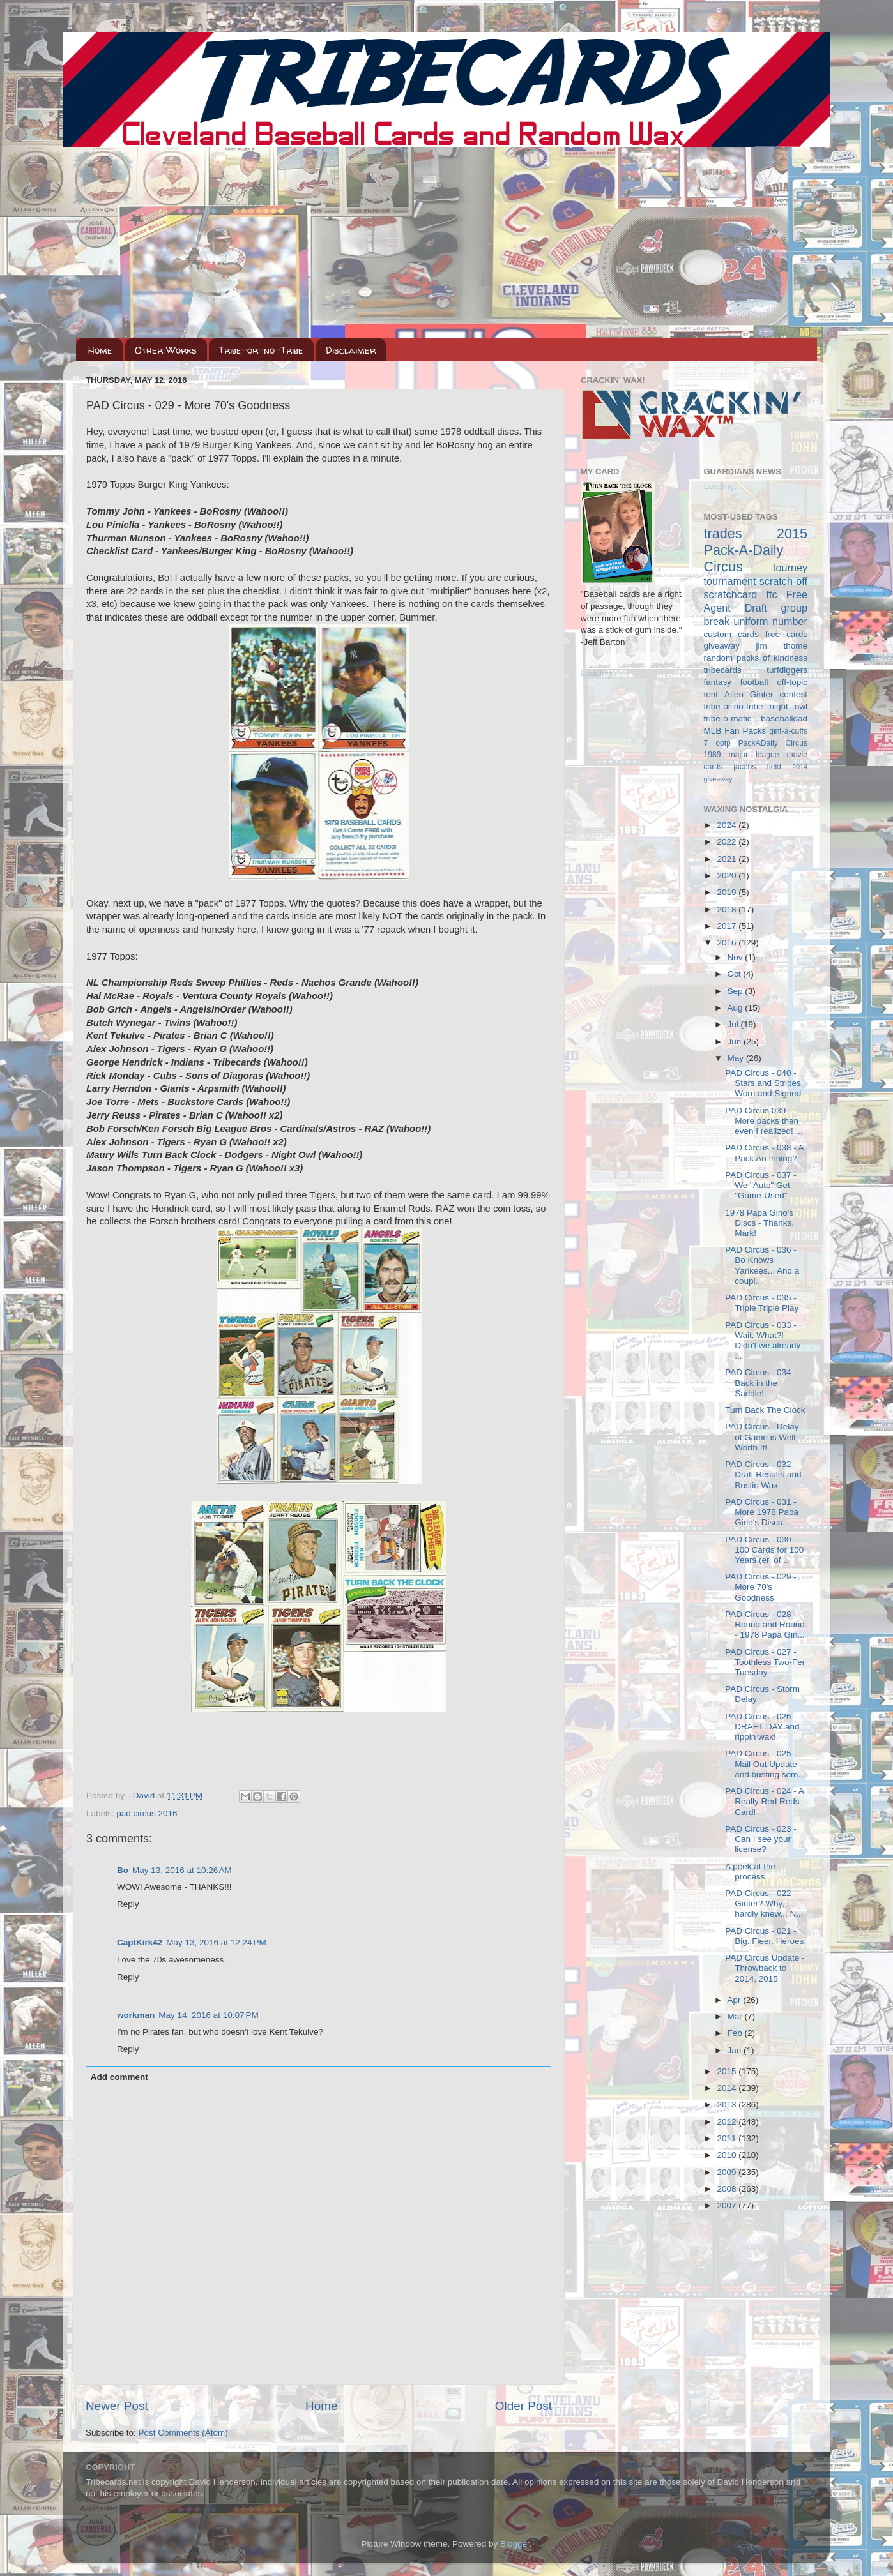 This screenshot has height=2576, width=893. Describe the element at coordinates (122, 1870) in the screenshot. I see `Bo` at that location.